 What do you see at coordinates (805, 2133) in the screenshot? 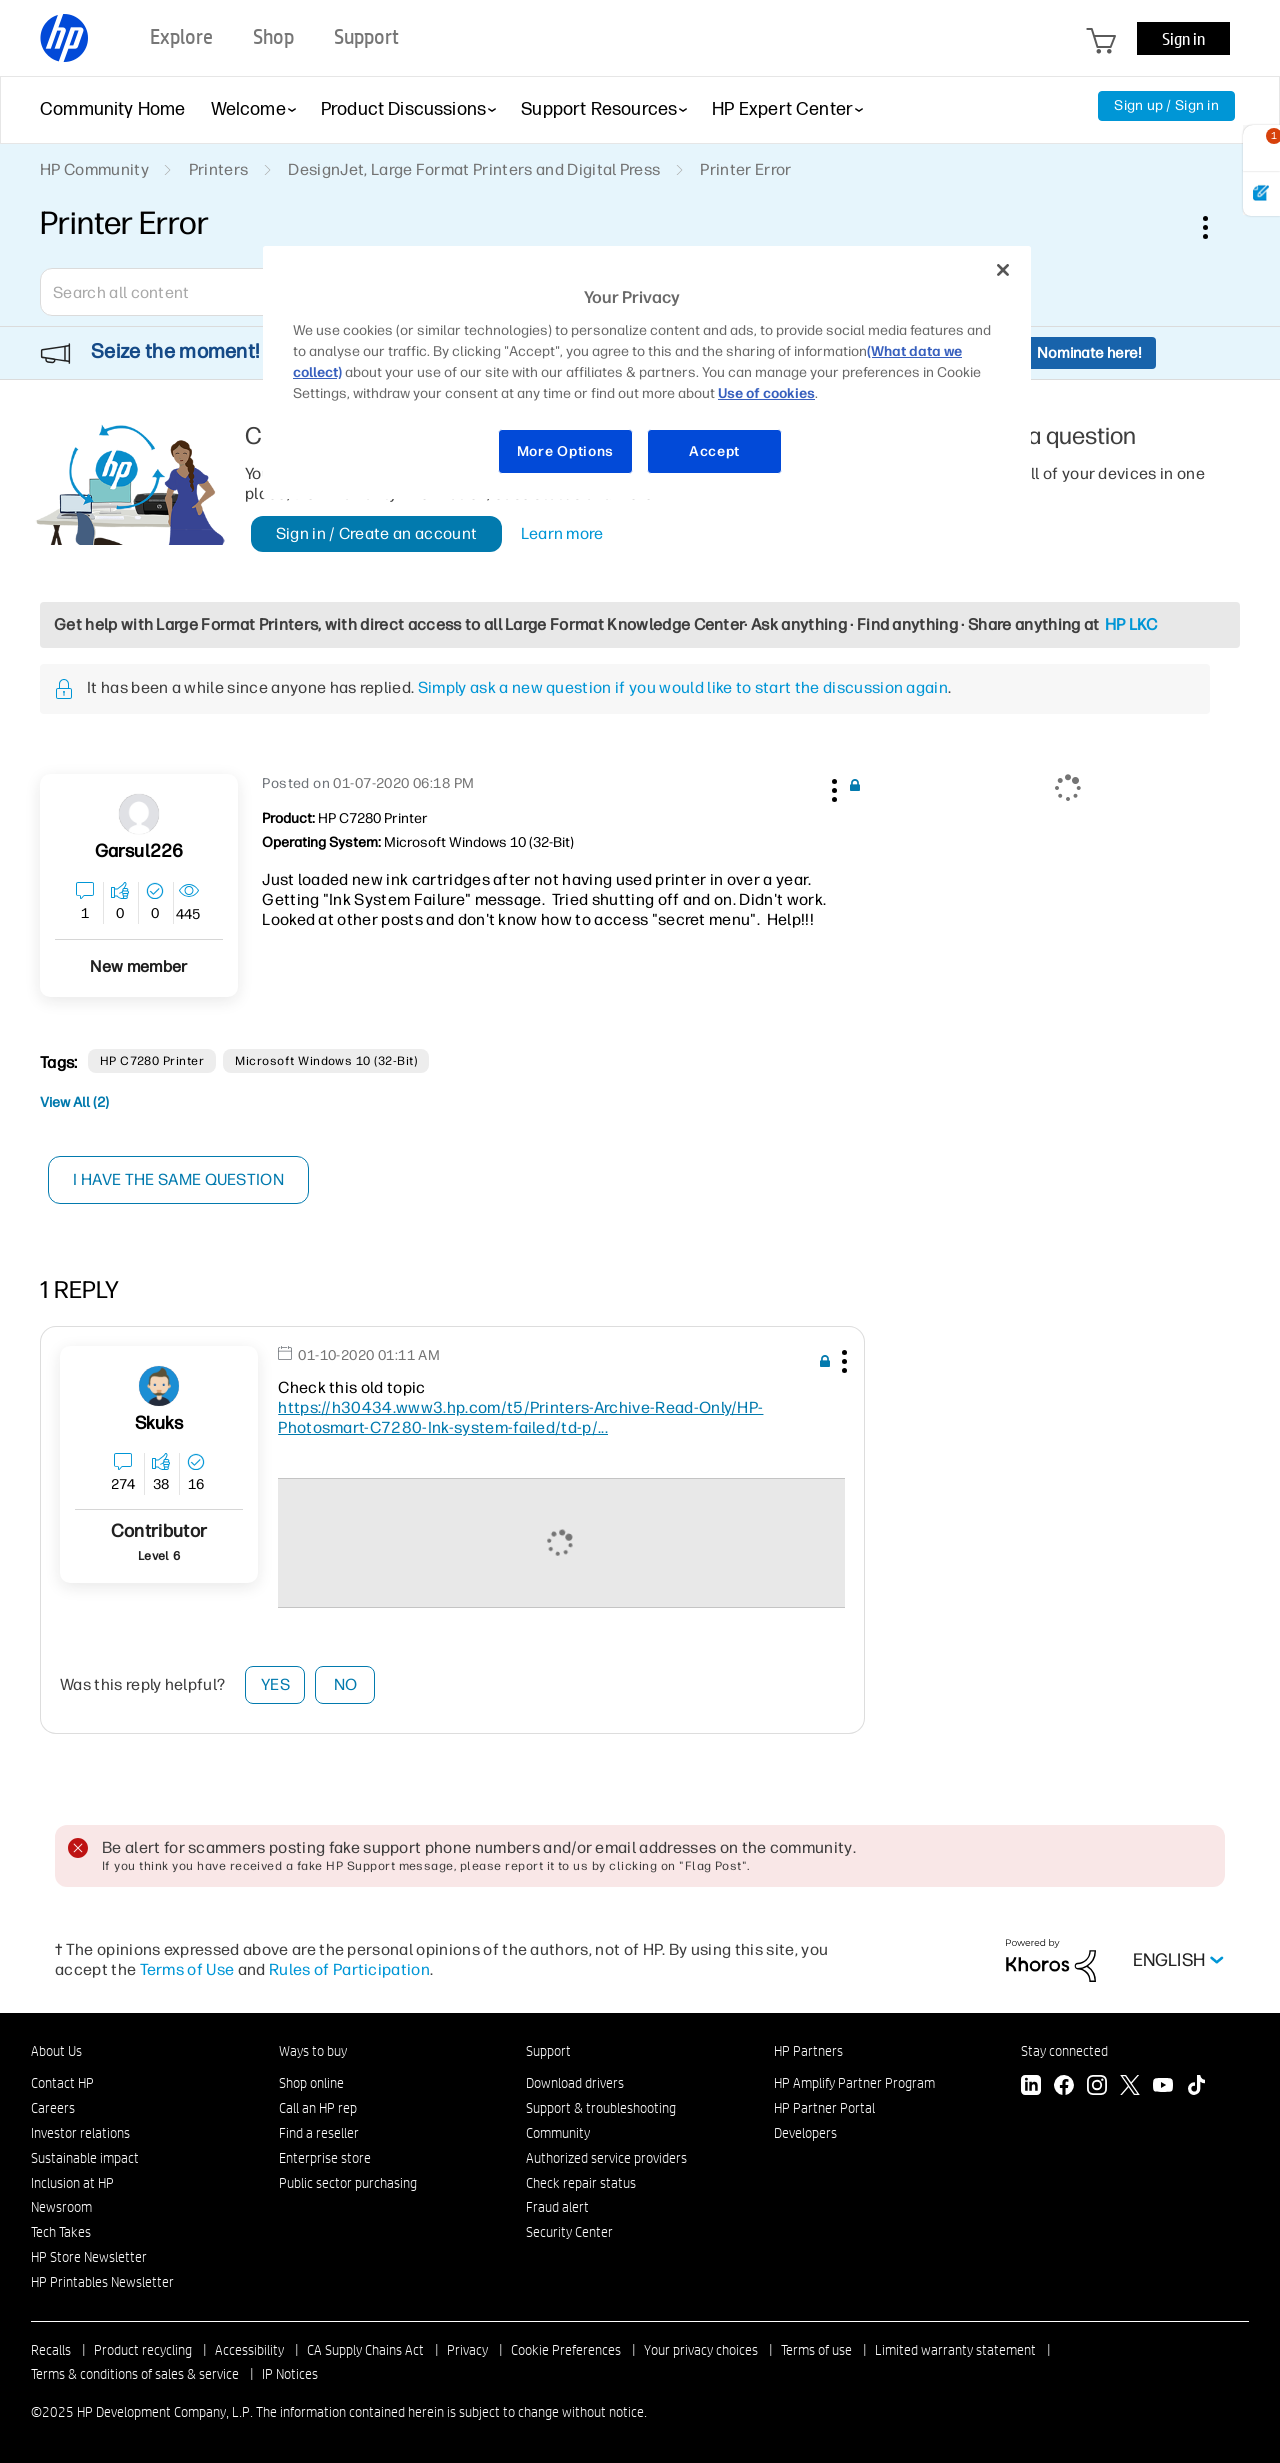
I see `Developers` at bounding box center [805, 2133].